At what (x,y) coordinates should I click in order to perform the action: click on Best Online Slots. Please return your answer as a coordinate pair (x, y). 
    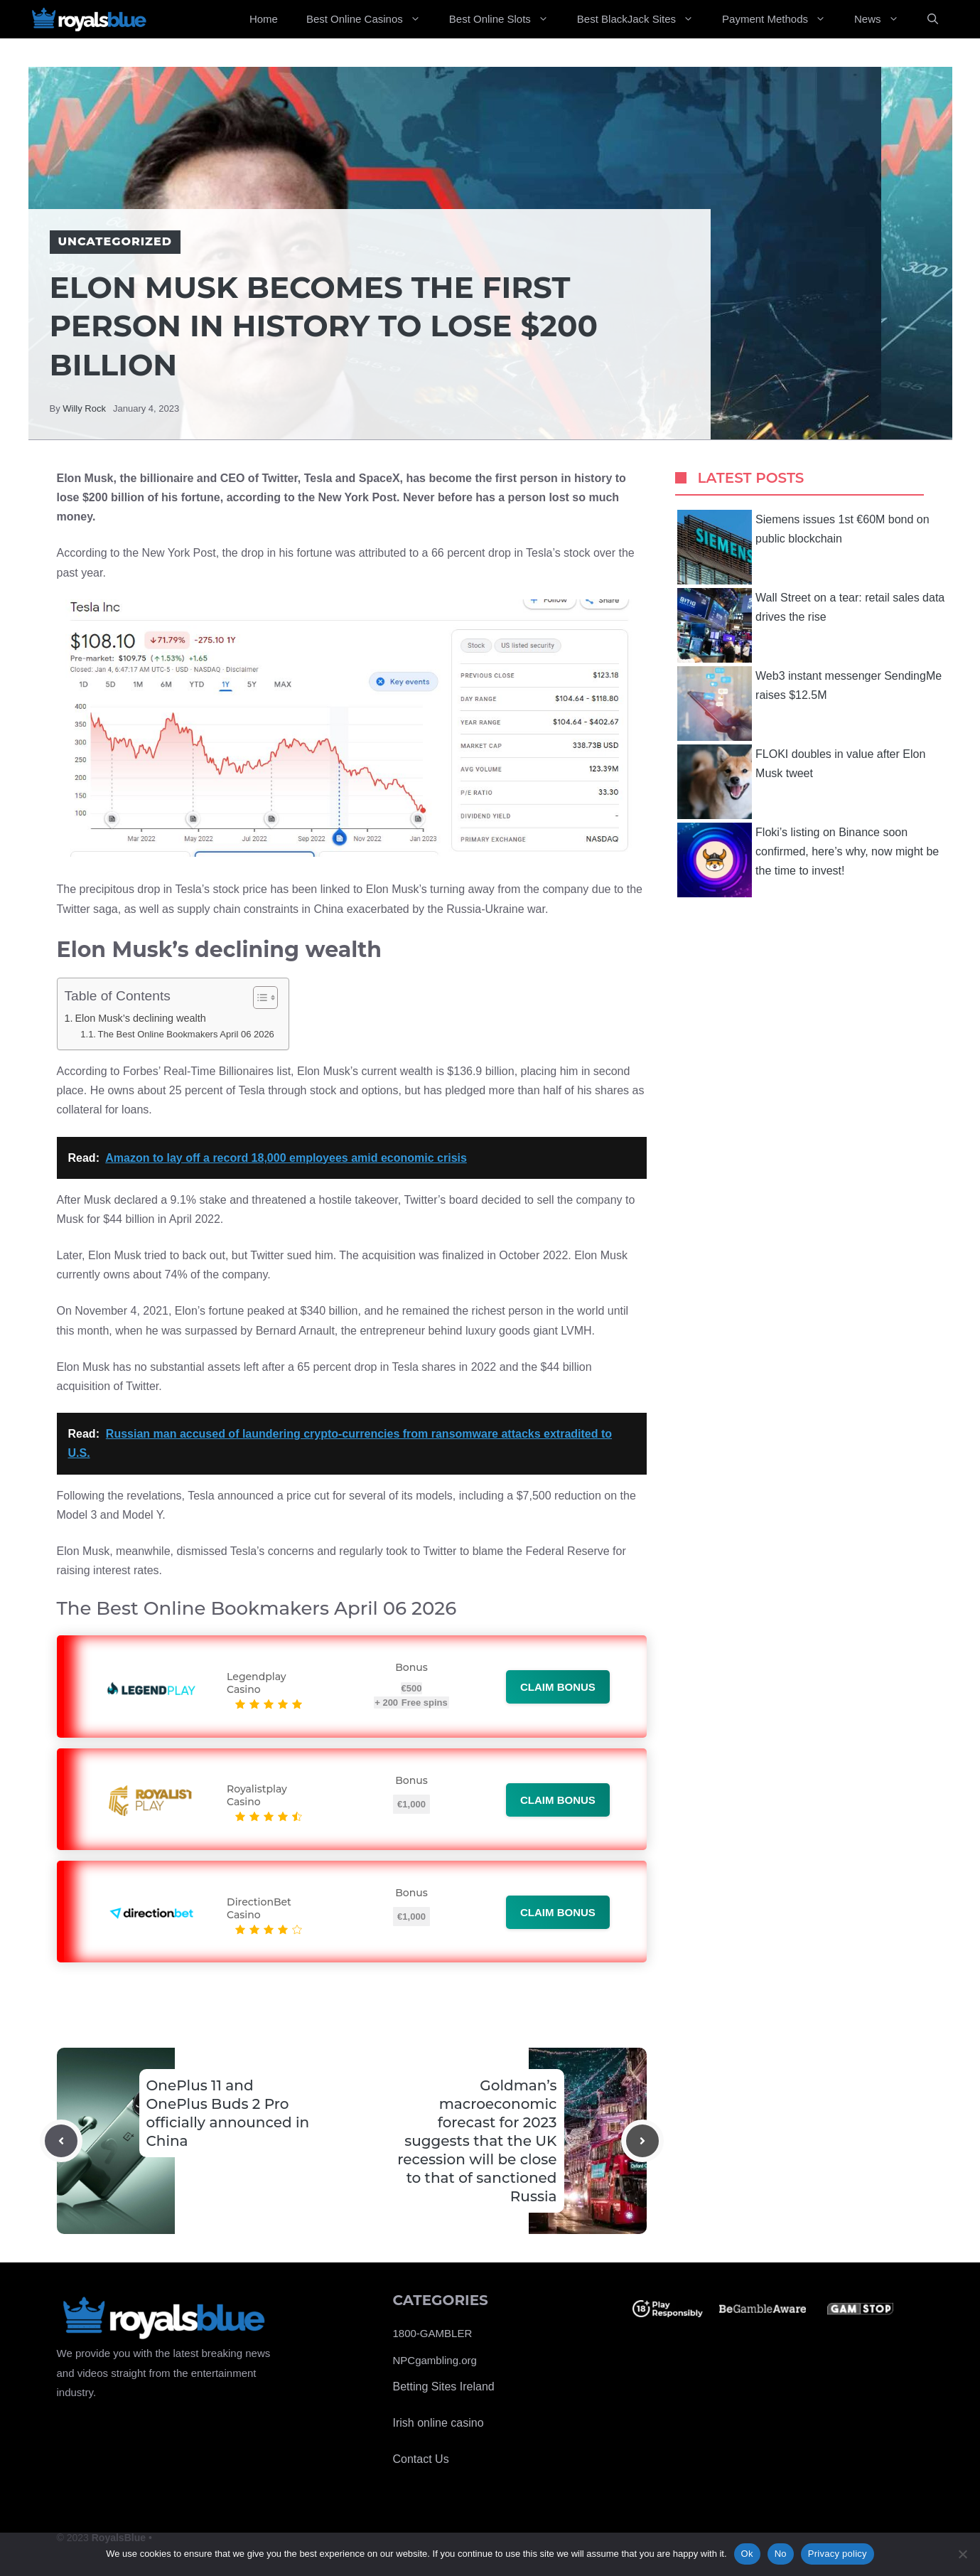
    Looking at the image, I should click on (506, 19).